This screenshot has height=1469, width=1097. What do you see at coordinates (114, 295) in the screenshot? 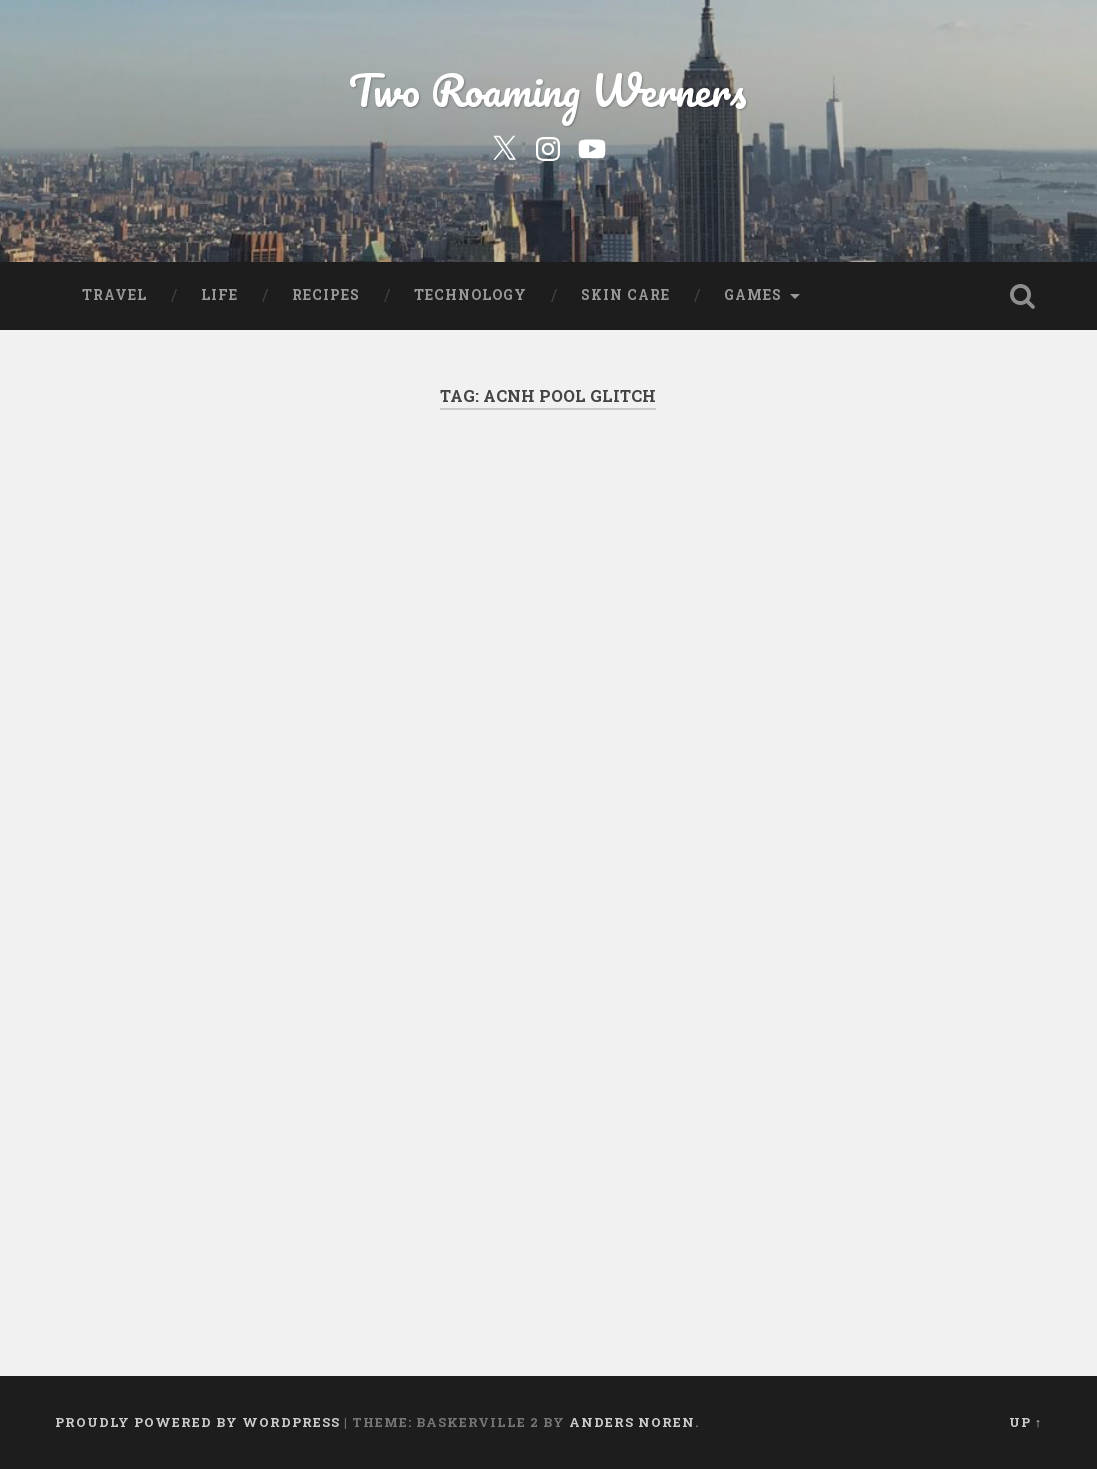
I see `Travel` at bounding box center [114, 295].